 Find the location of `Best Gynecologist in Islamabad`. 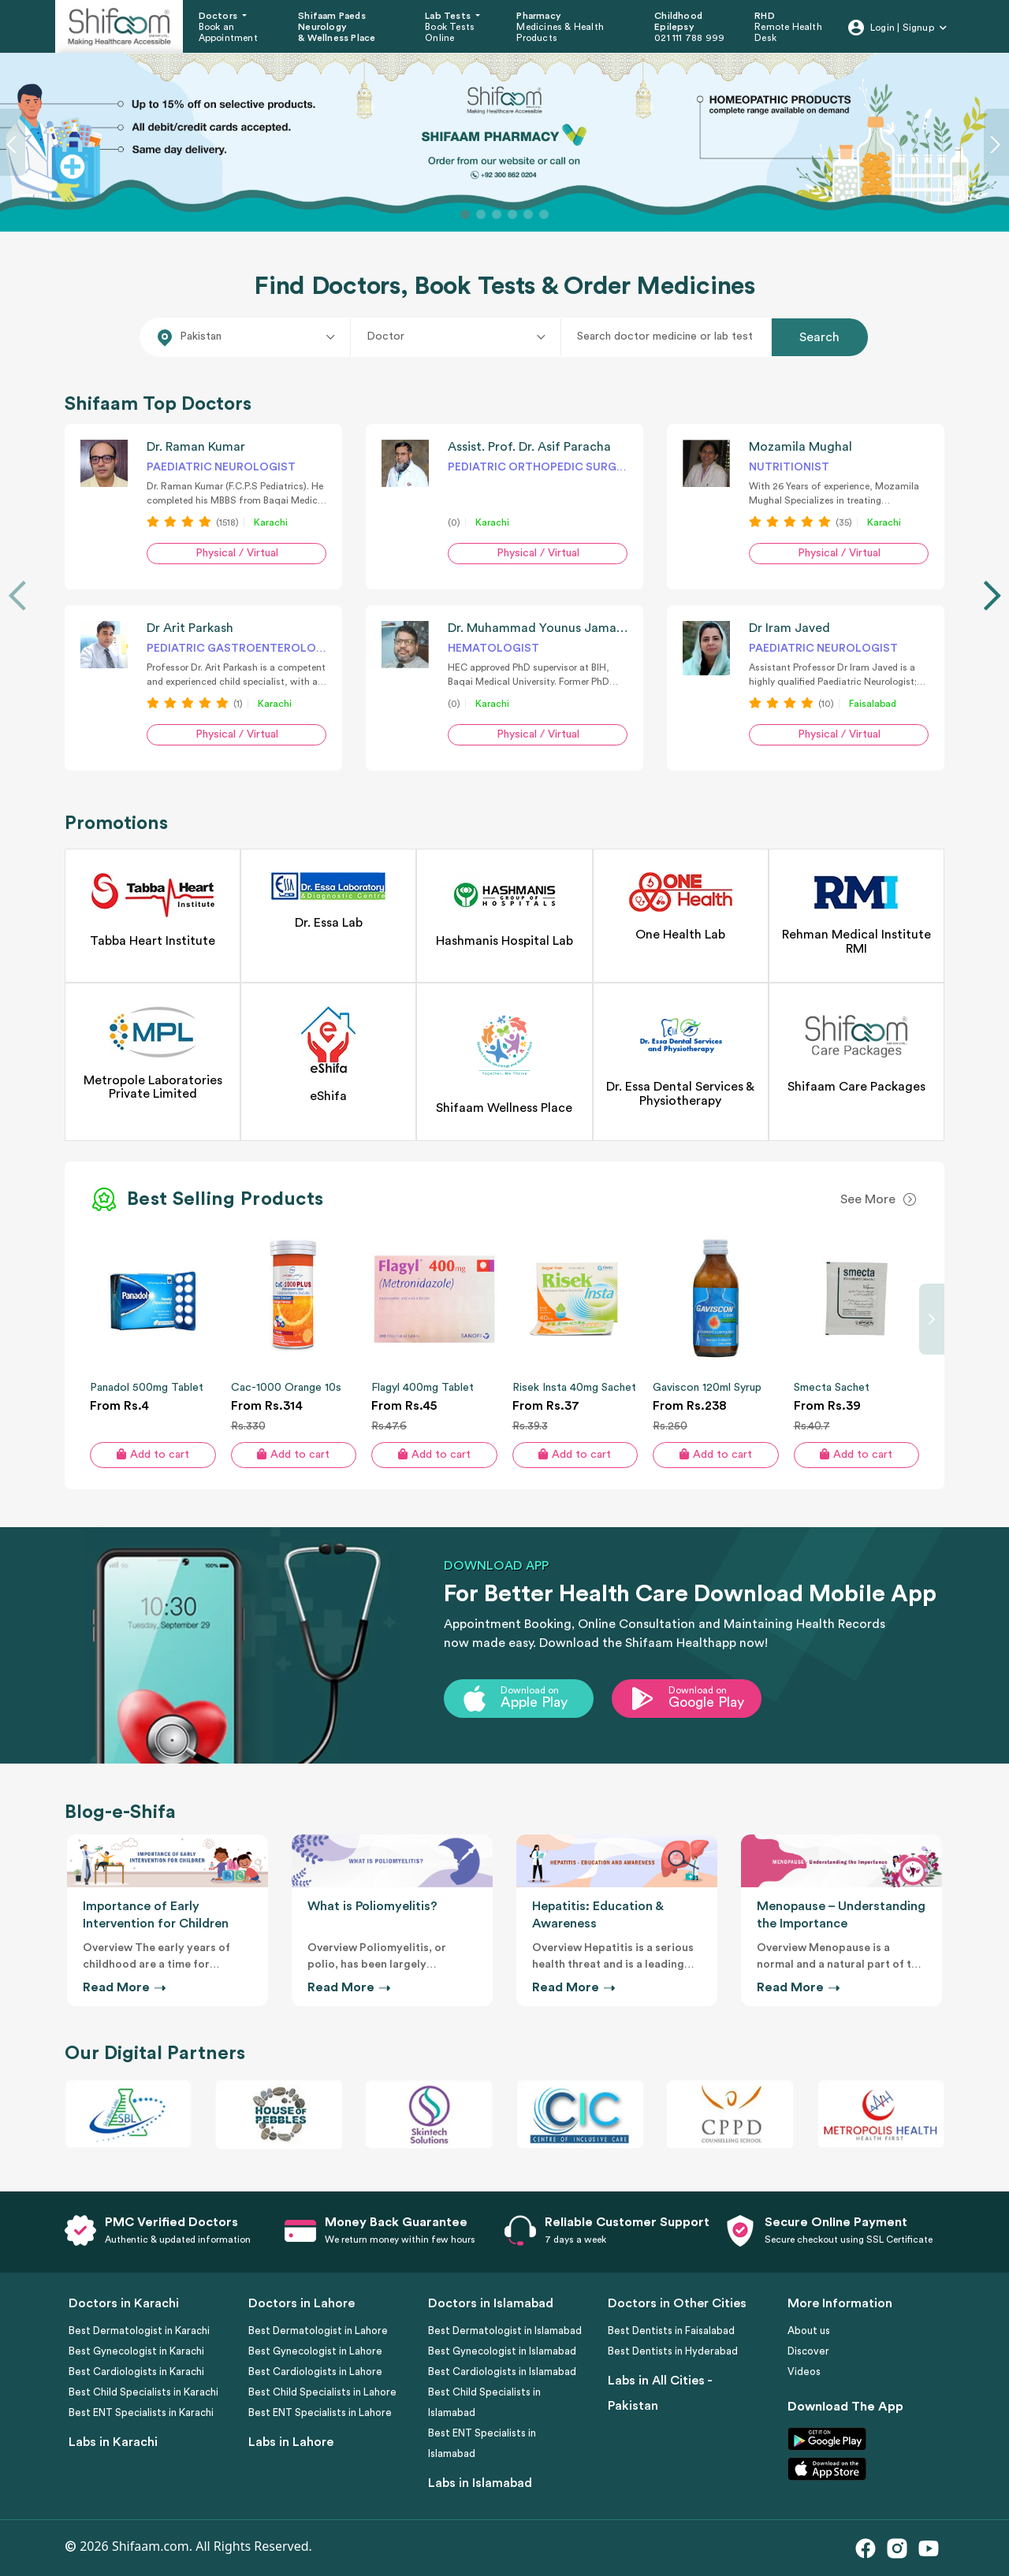

Best Gynecologist in Islamabad is located at coordinates (502, 2351).